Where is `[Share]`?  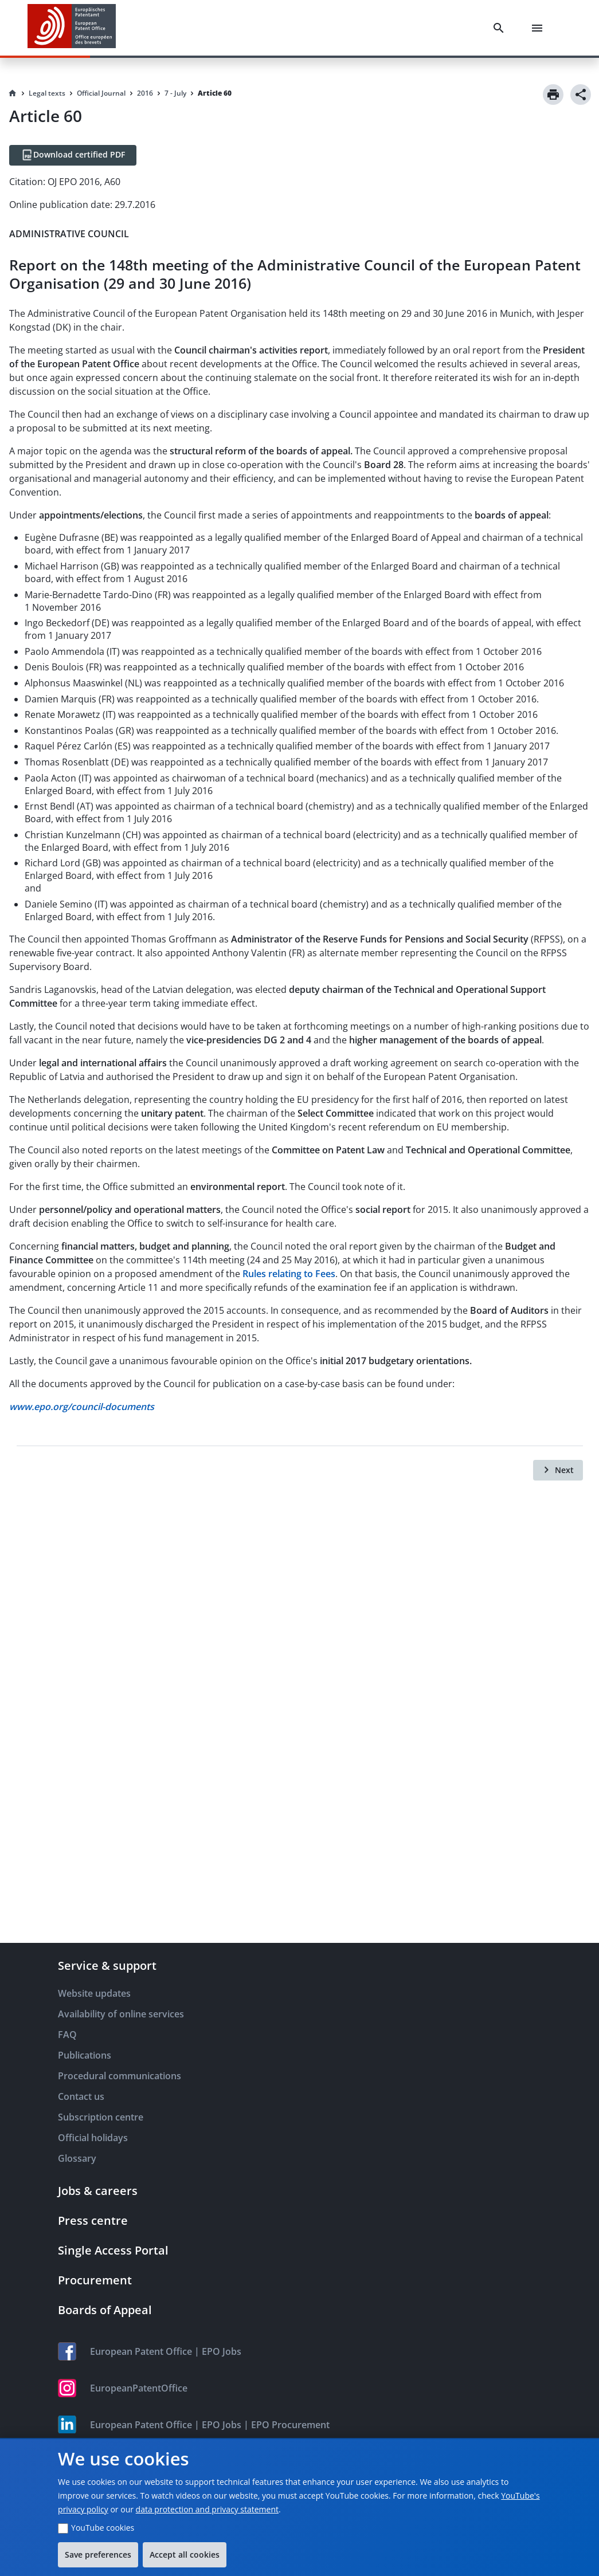
[Share] is located at coordinates (580, 94).